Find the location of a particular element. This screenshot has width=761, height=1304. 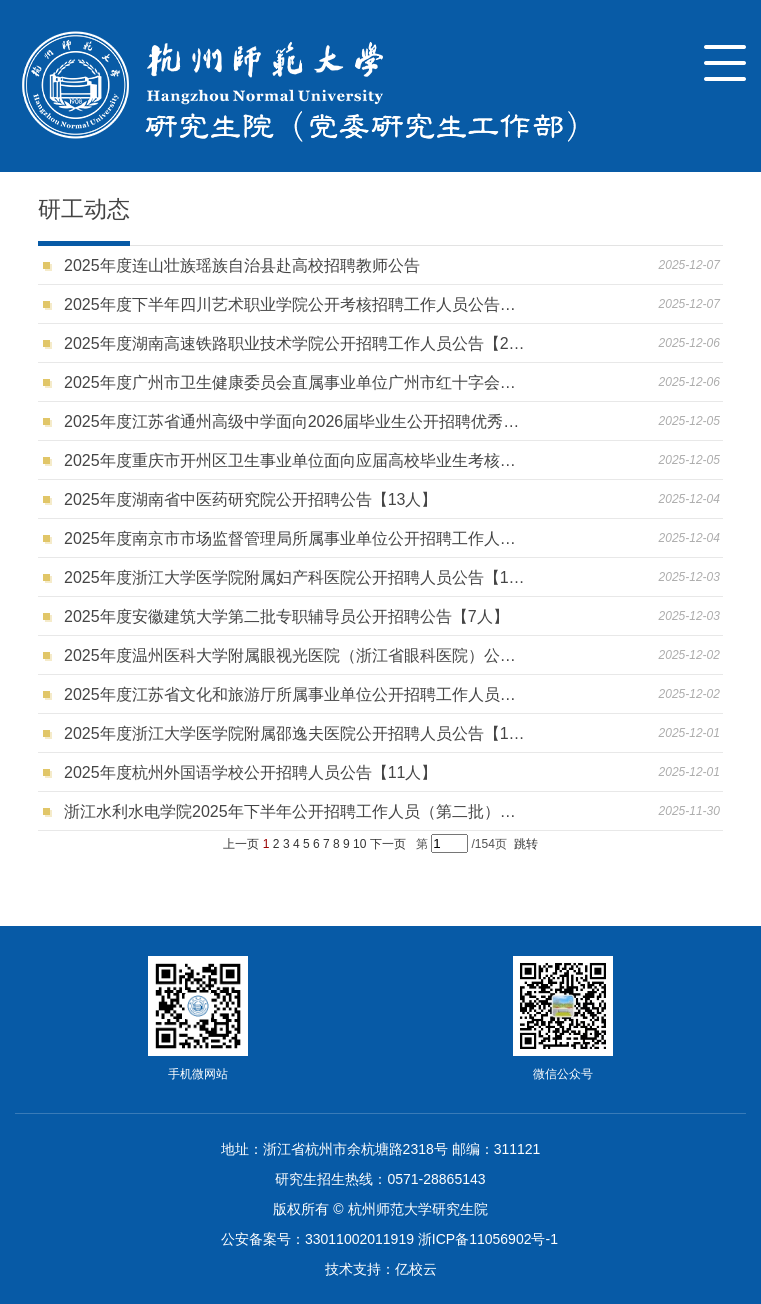

2025年度温州医科大学附属眼视光医院（浙江省眼科医院）公开招聘人员公告（第一批）【85人】 is located at coordinates (294, 655).